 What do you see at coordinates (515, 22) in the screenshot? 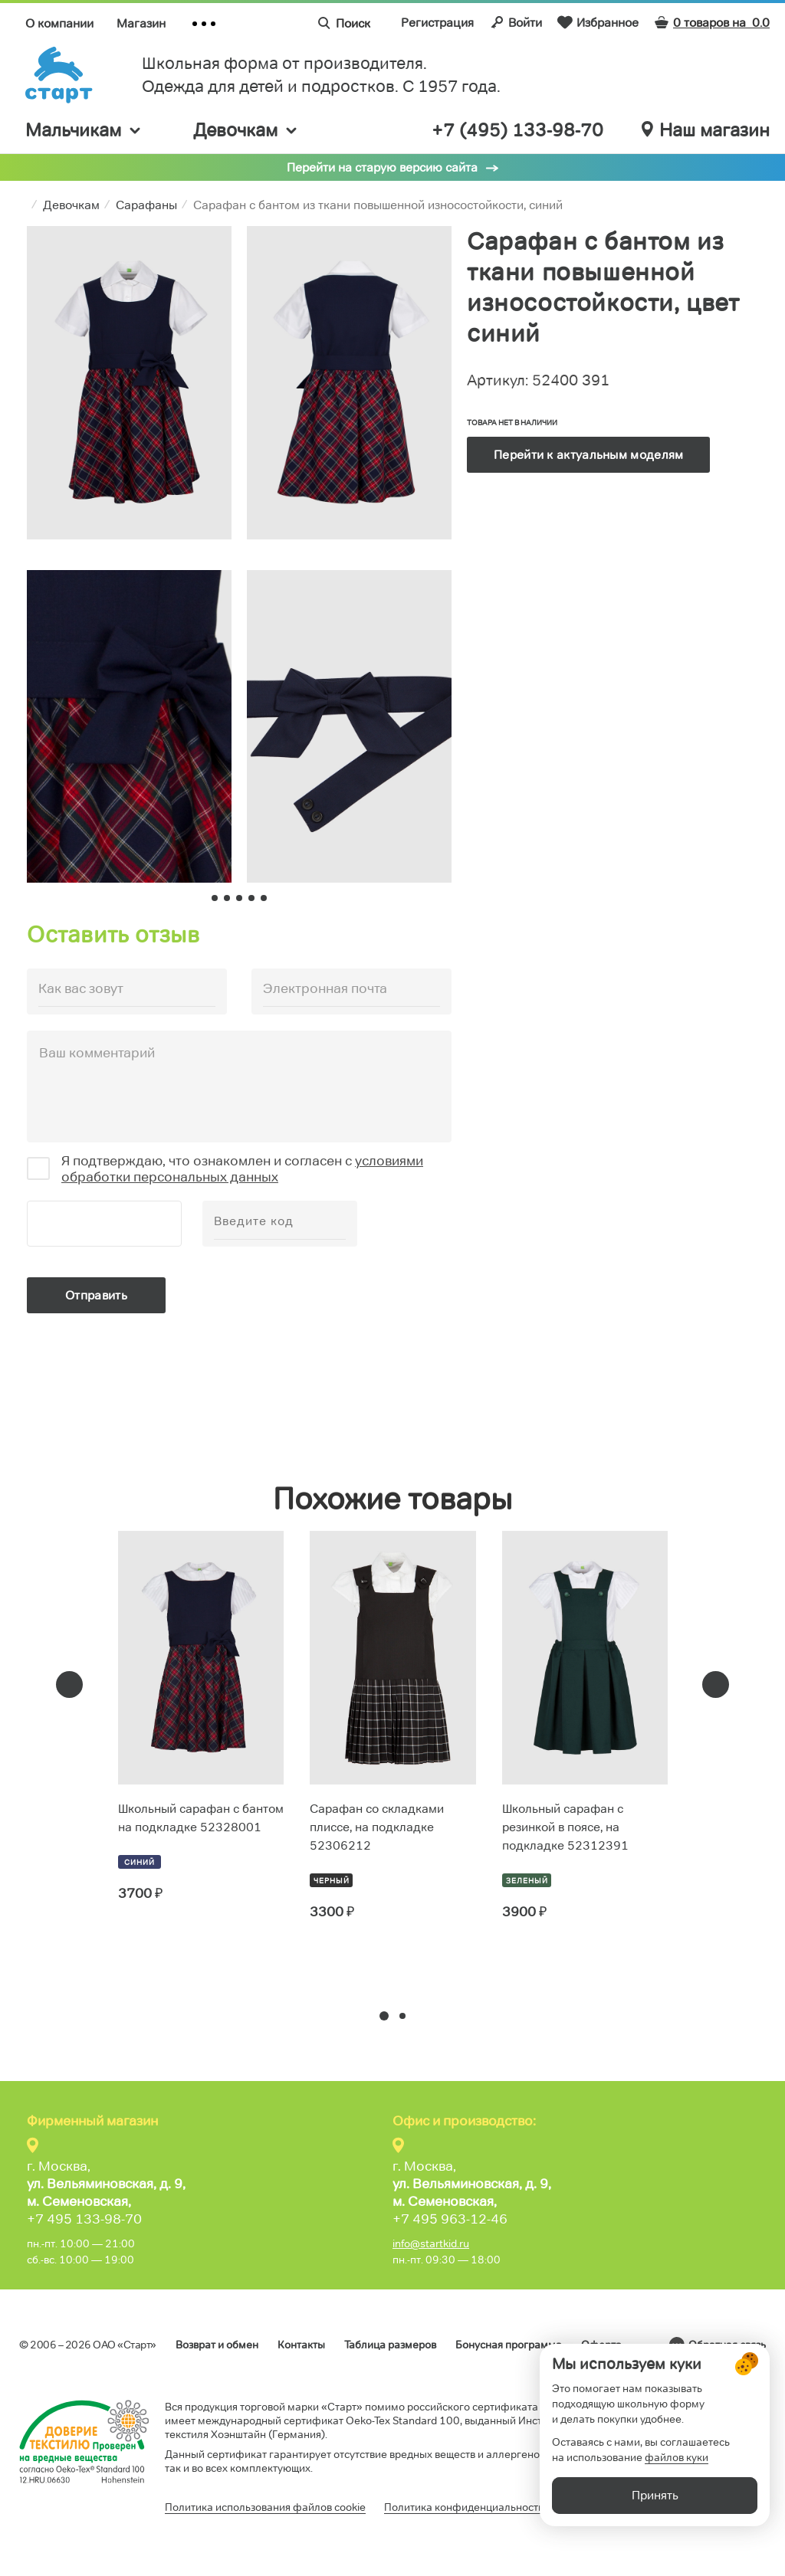
I see `Войти` at bounding box center [515, 22].